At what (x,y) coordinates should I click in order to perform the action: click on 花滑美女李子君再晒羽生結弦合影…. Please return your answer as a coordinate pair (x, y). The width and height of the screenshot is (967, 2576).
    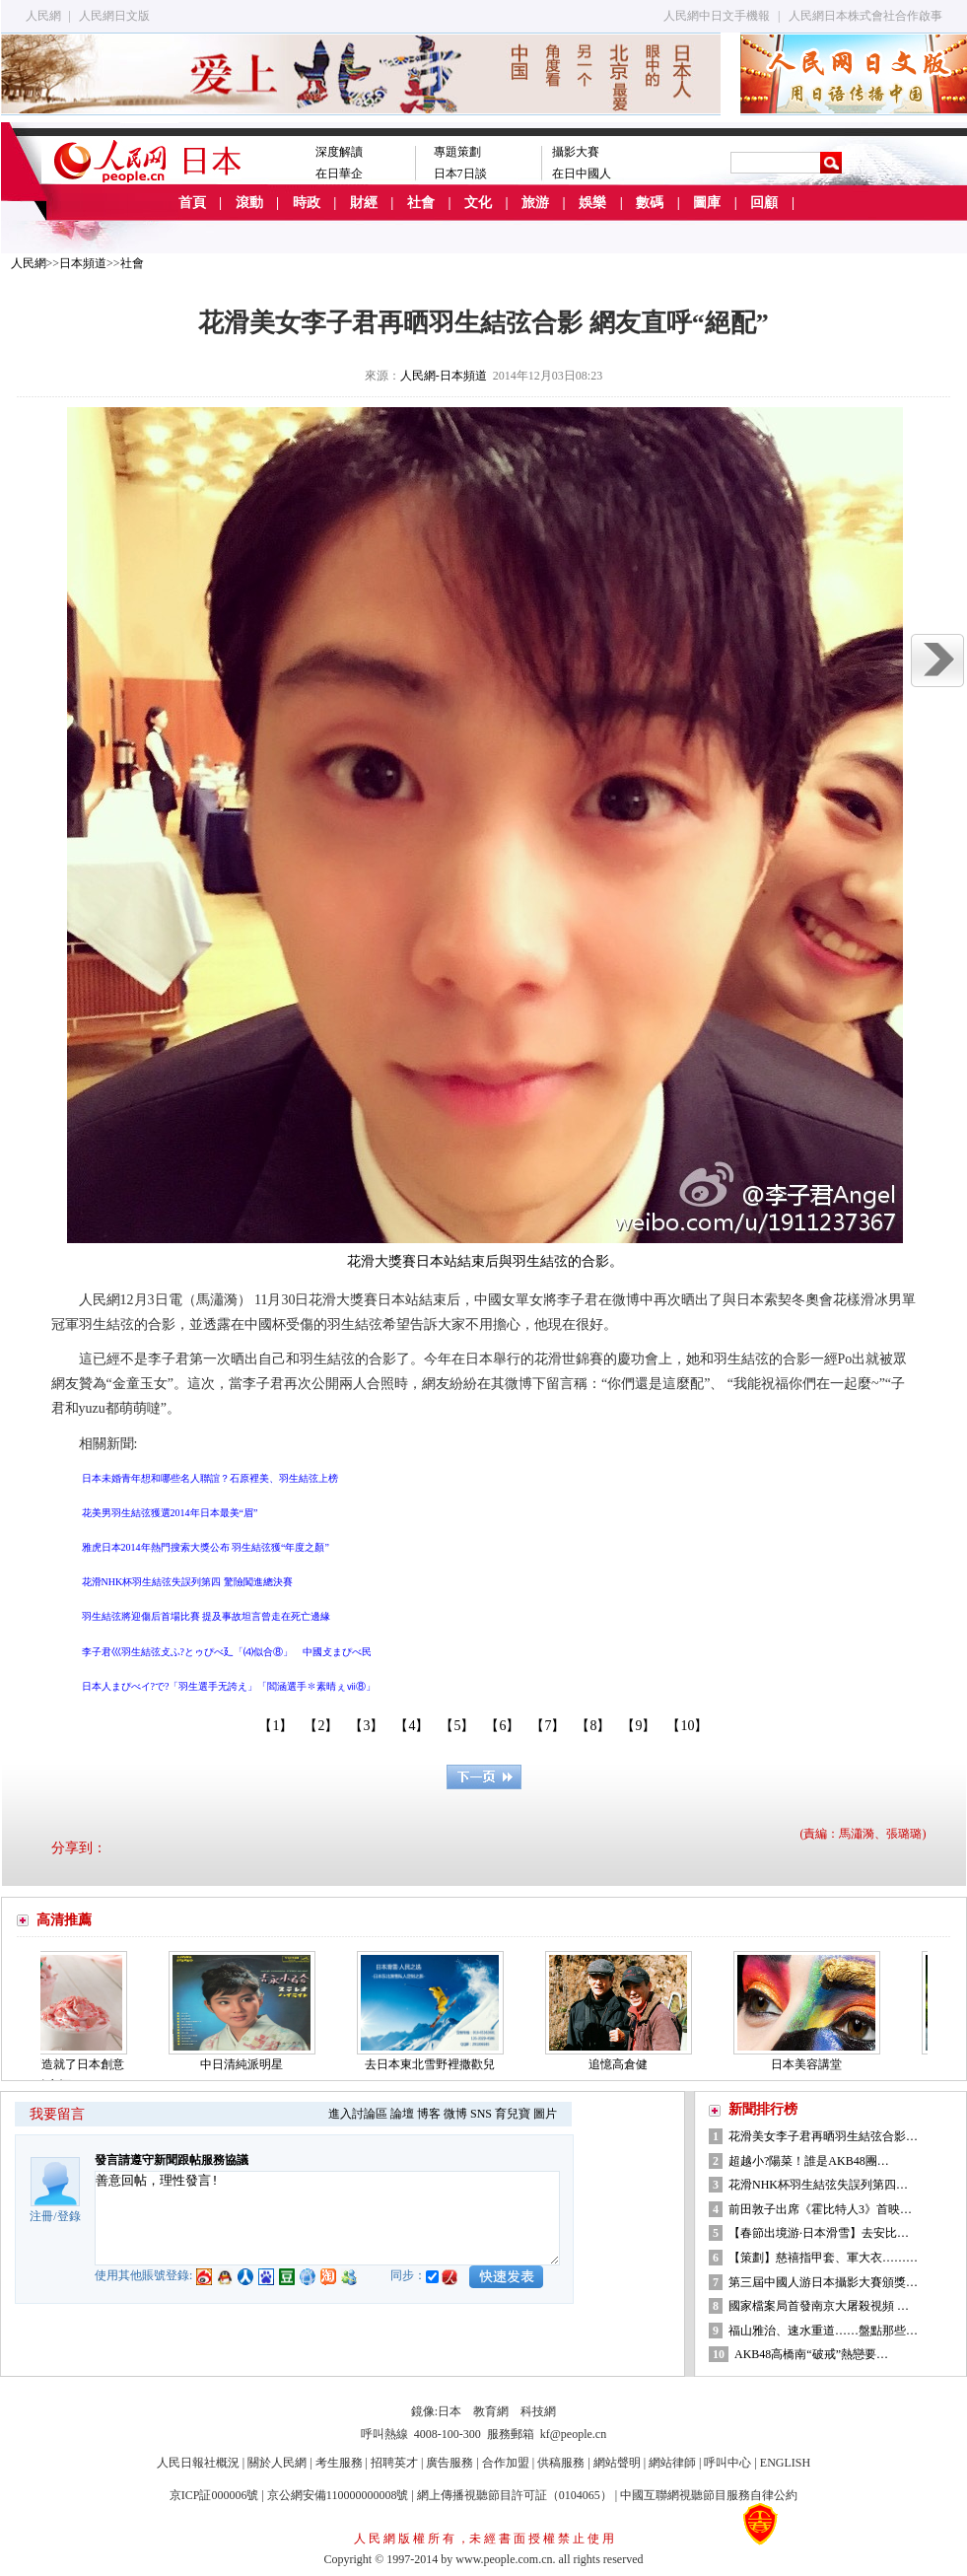
    Looking at the image, I should click on (823, 2136).